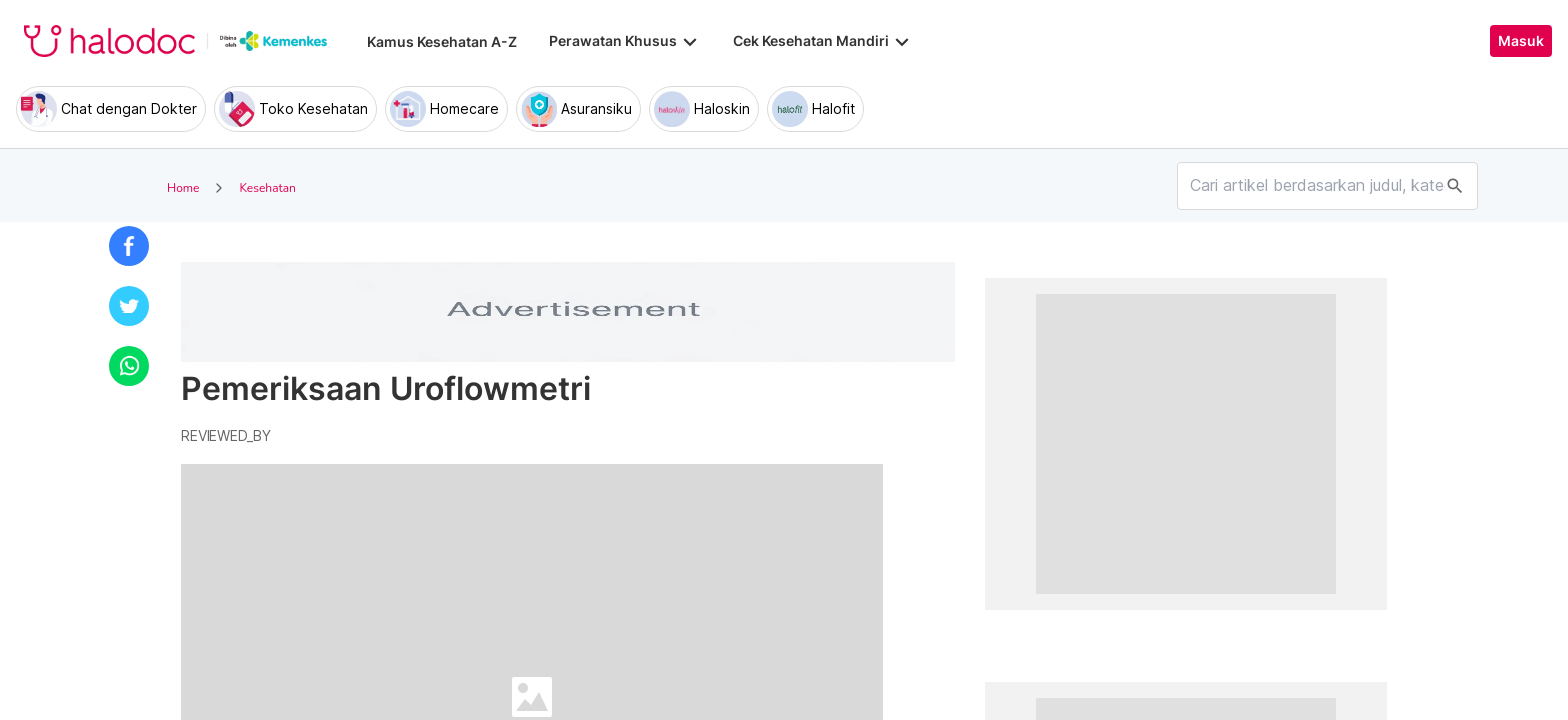  Describe the element at coordinates (267, 188) in the screenshot. I see `Kesehatan` at that location.